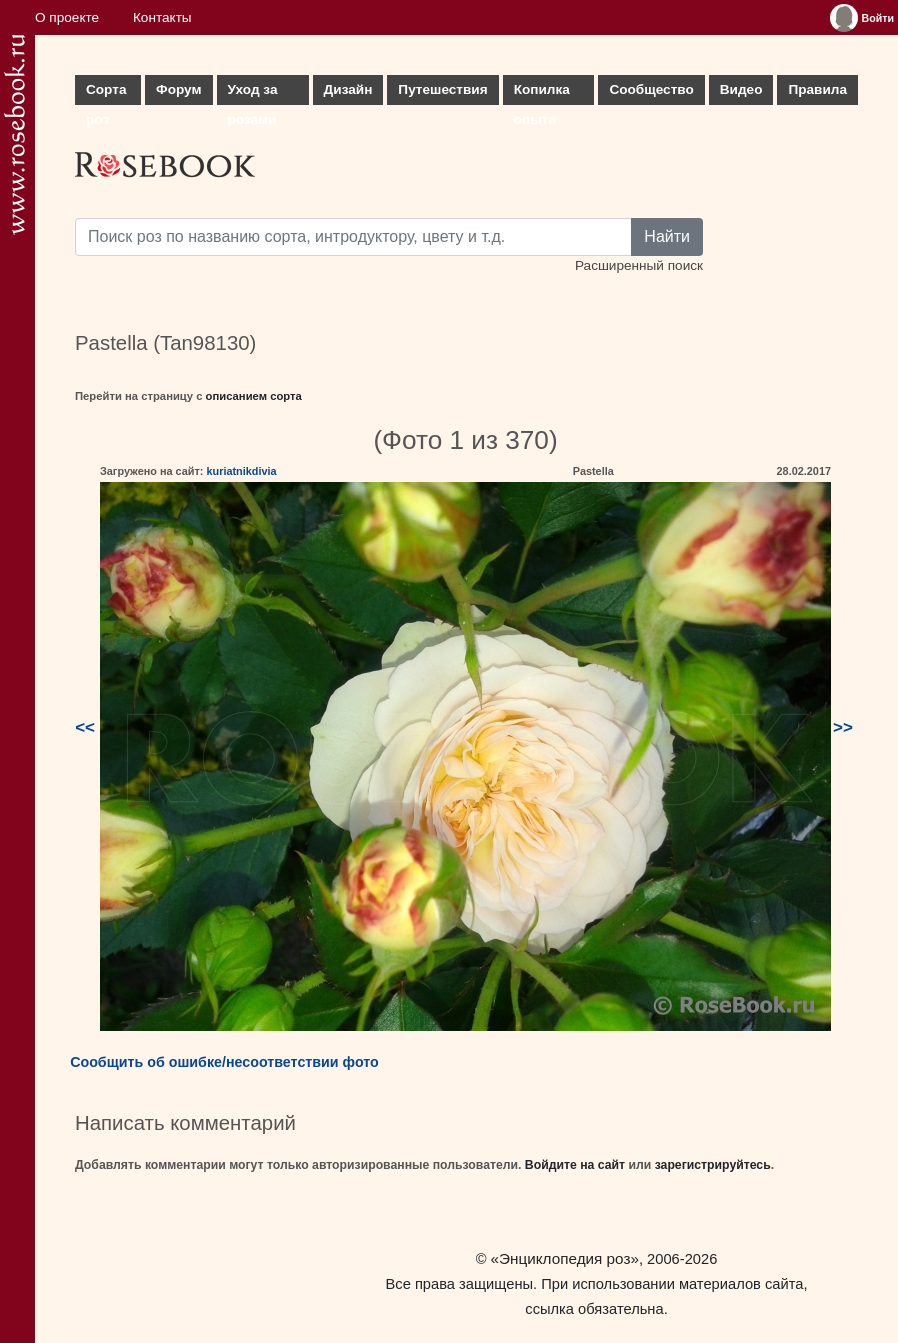 The width and height of the screenshot is (898, 1343). Describe the element at coordinates (542, 93) in the screenshot. I see `Копилка опыта` at that location.